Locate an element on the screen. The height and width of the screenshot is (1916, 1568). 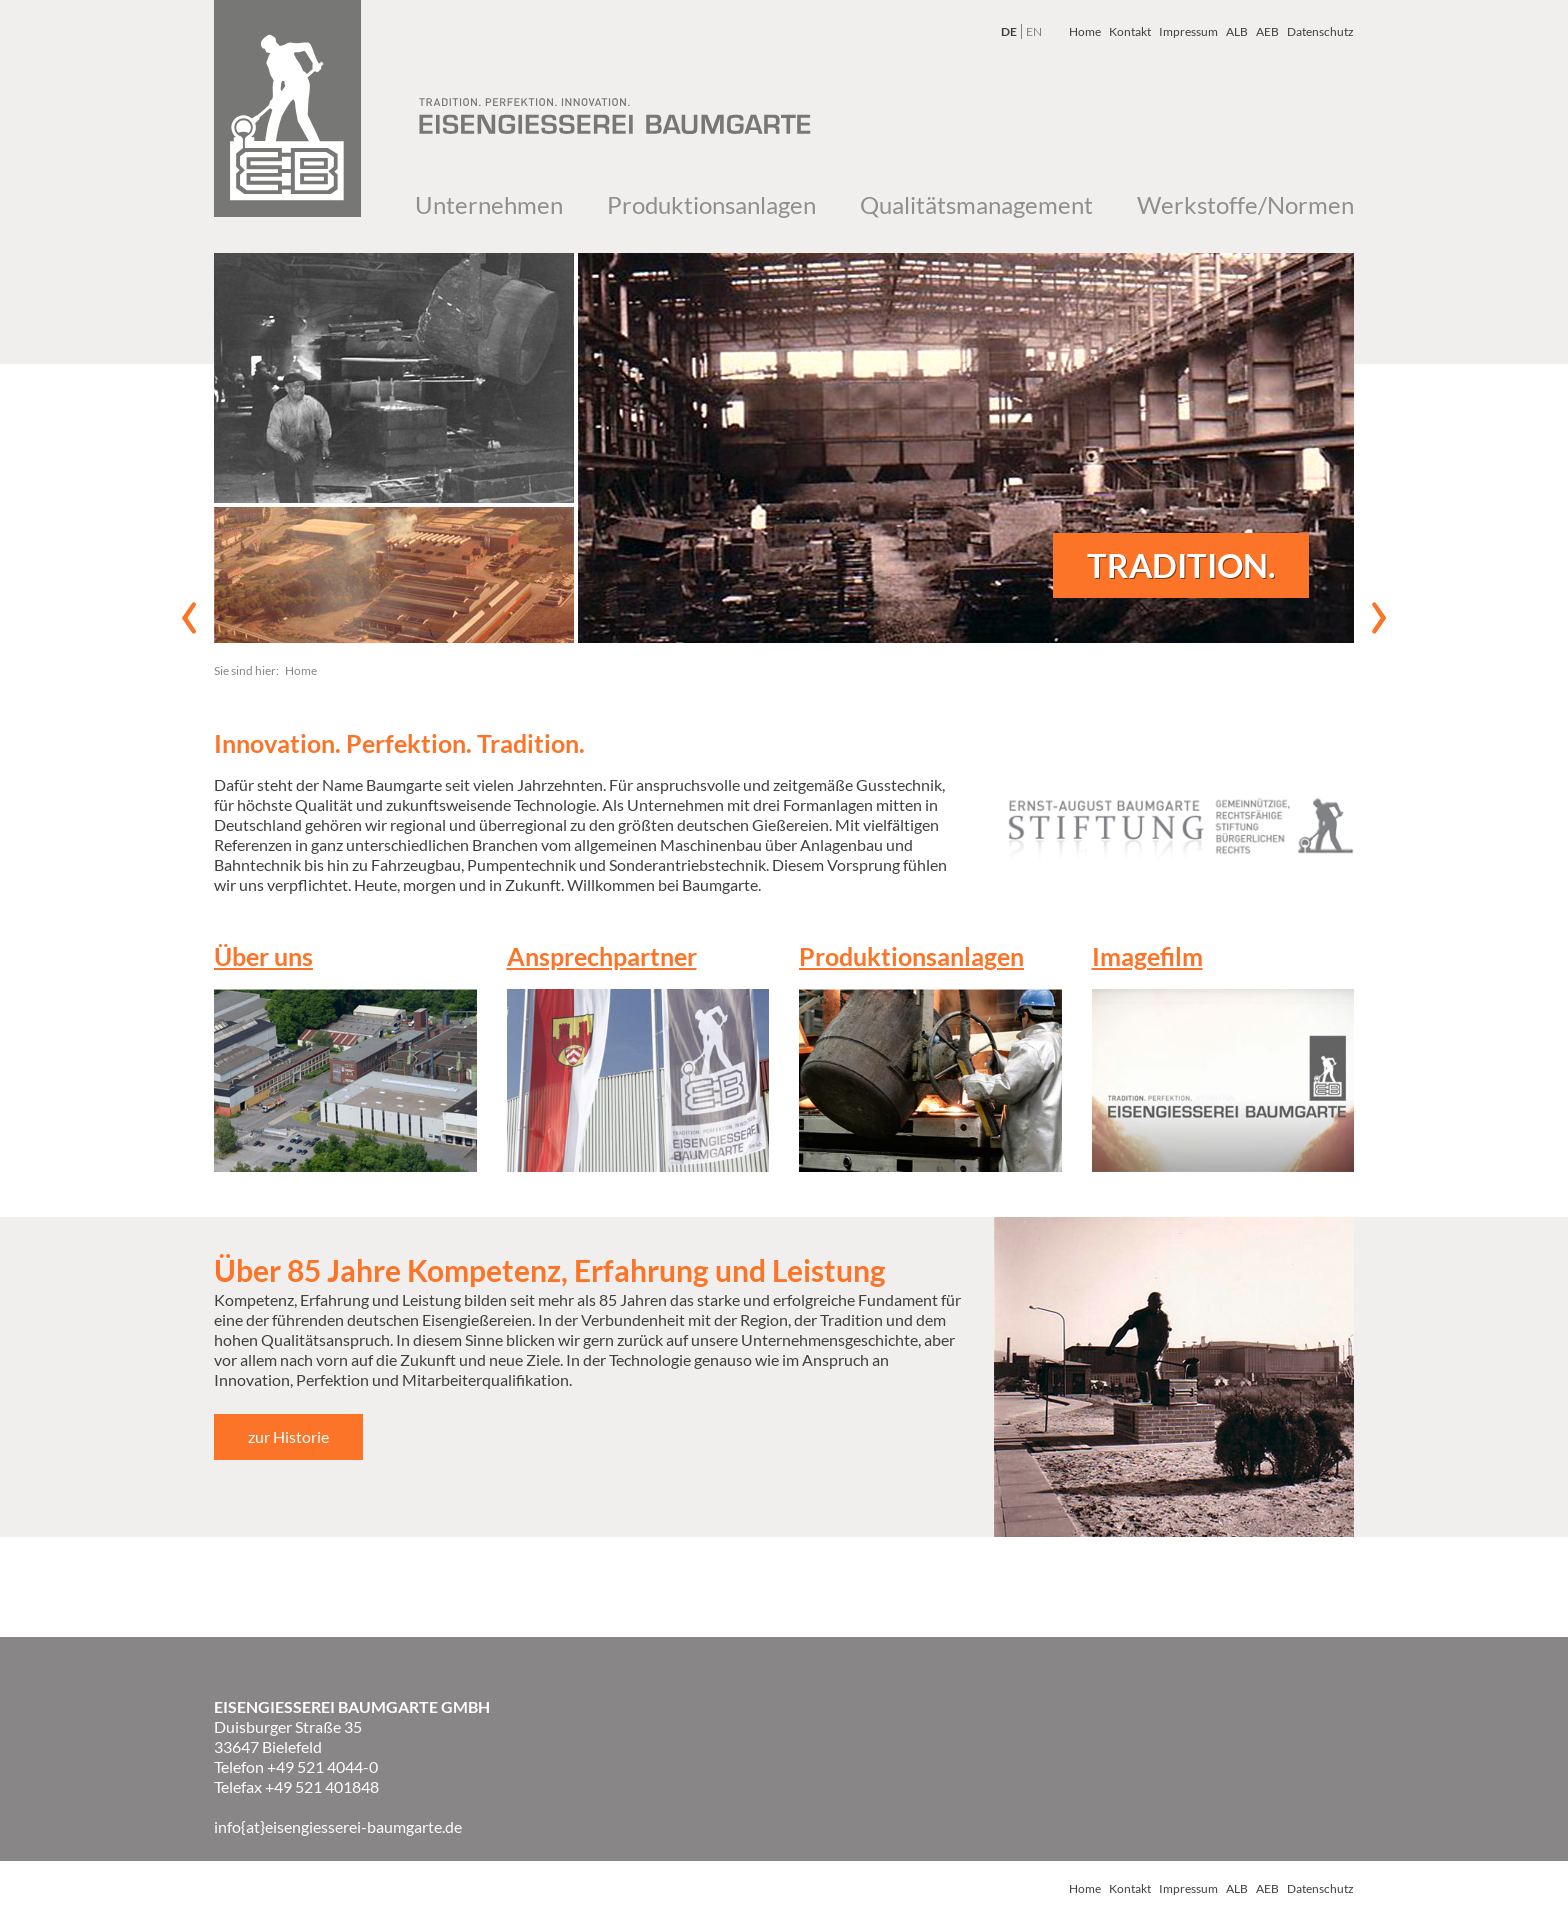
Werkstoffe/Normen is located at coordinates (1245, 204).